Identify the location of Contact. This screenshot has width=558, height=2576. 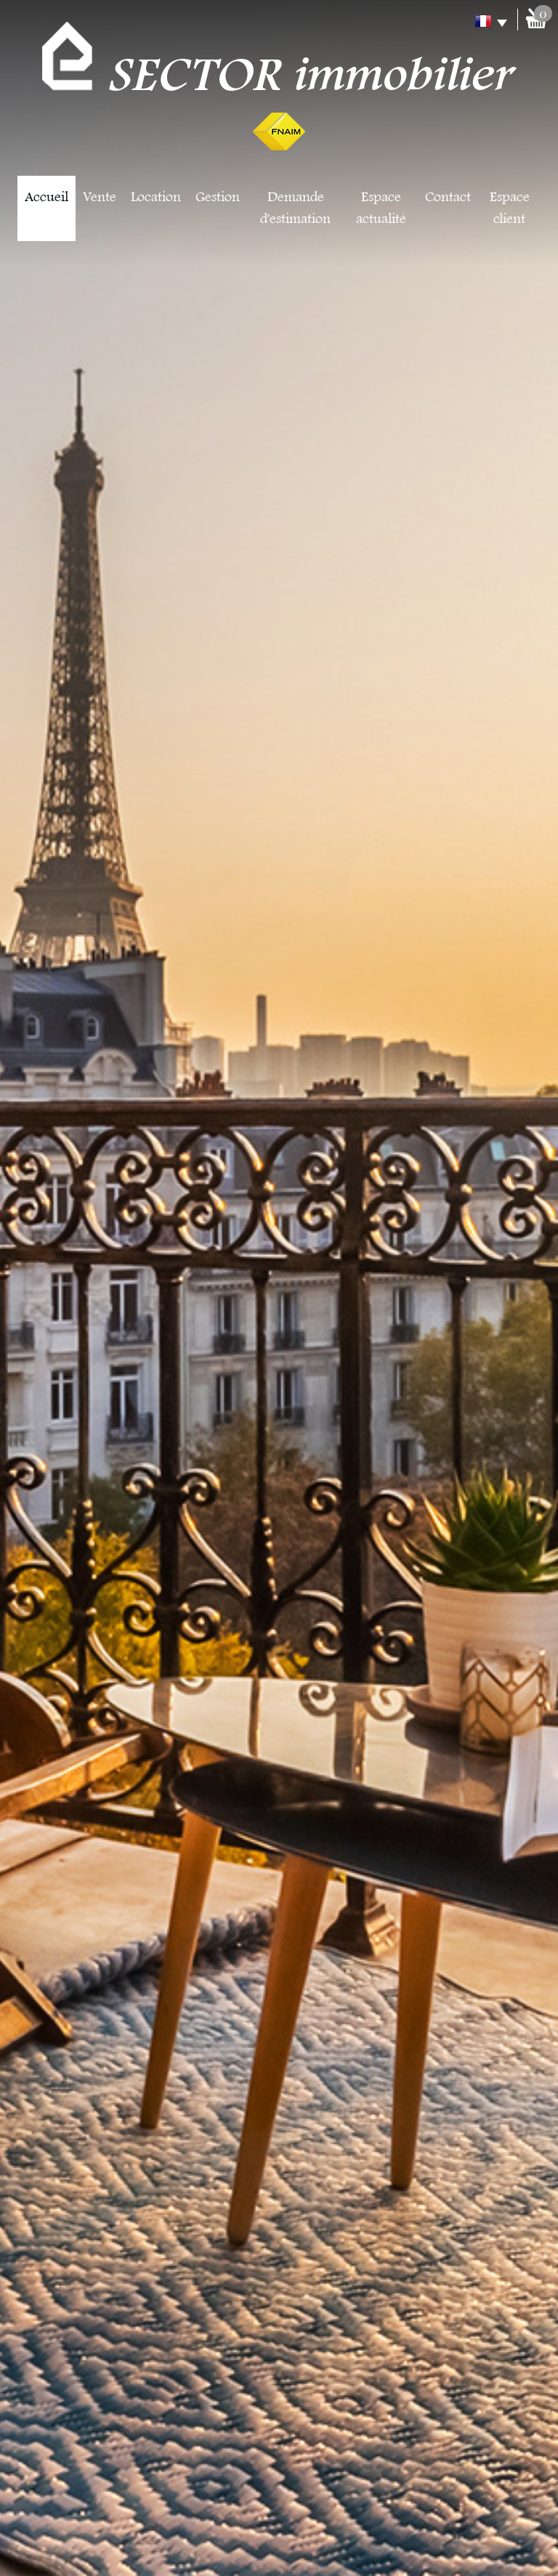
(448, 197).